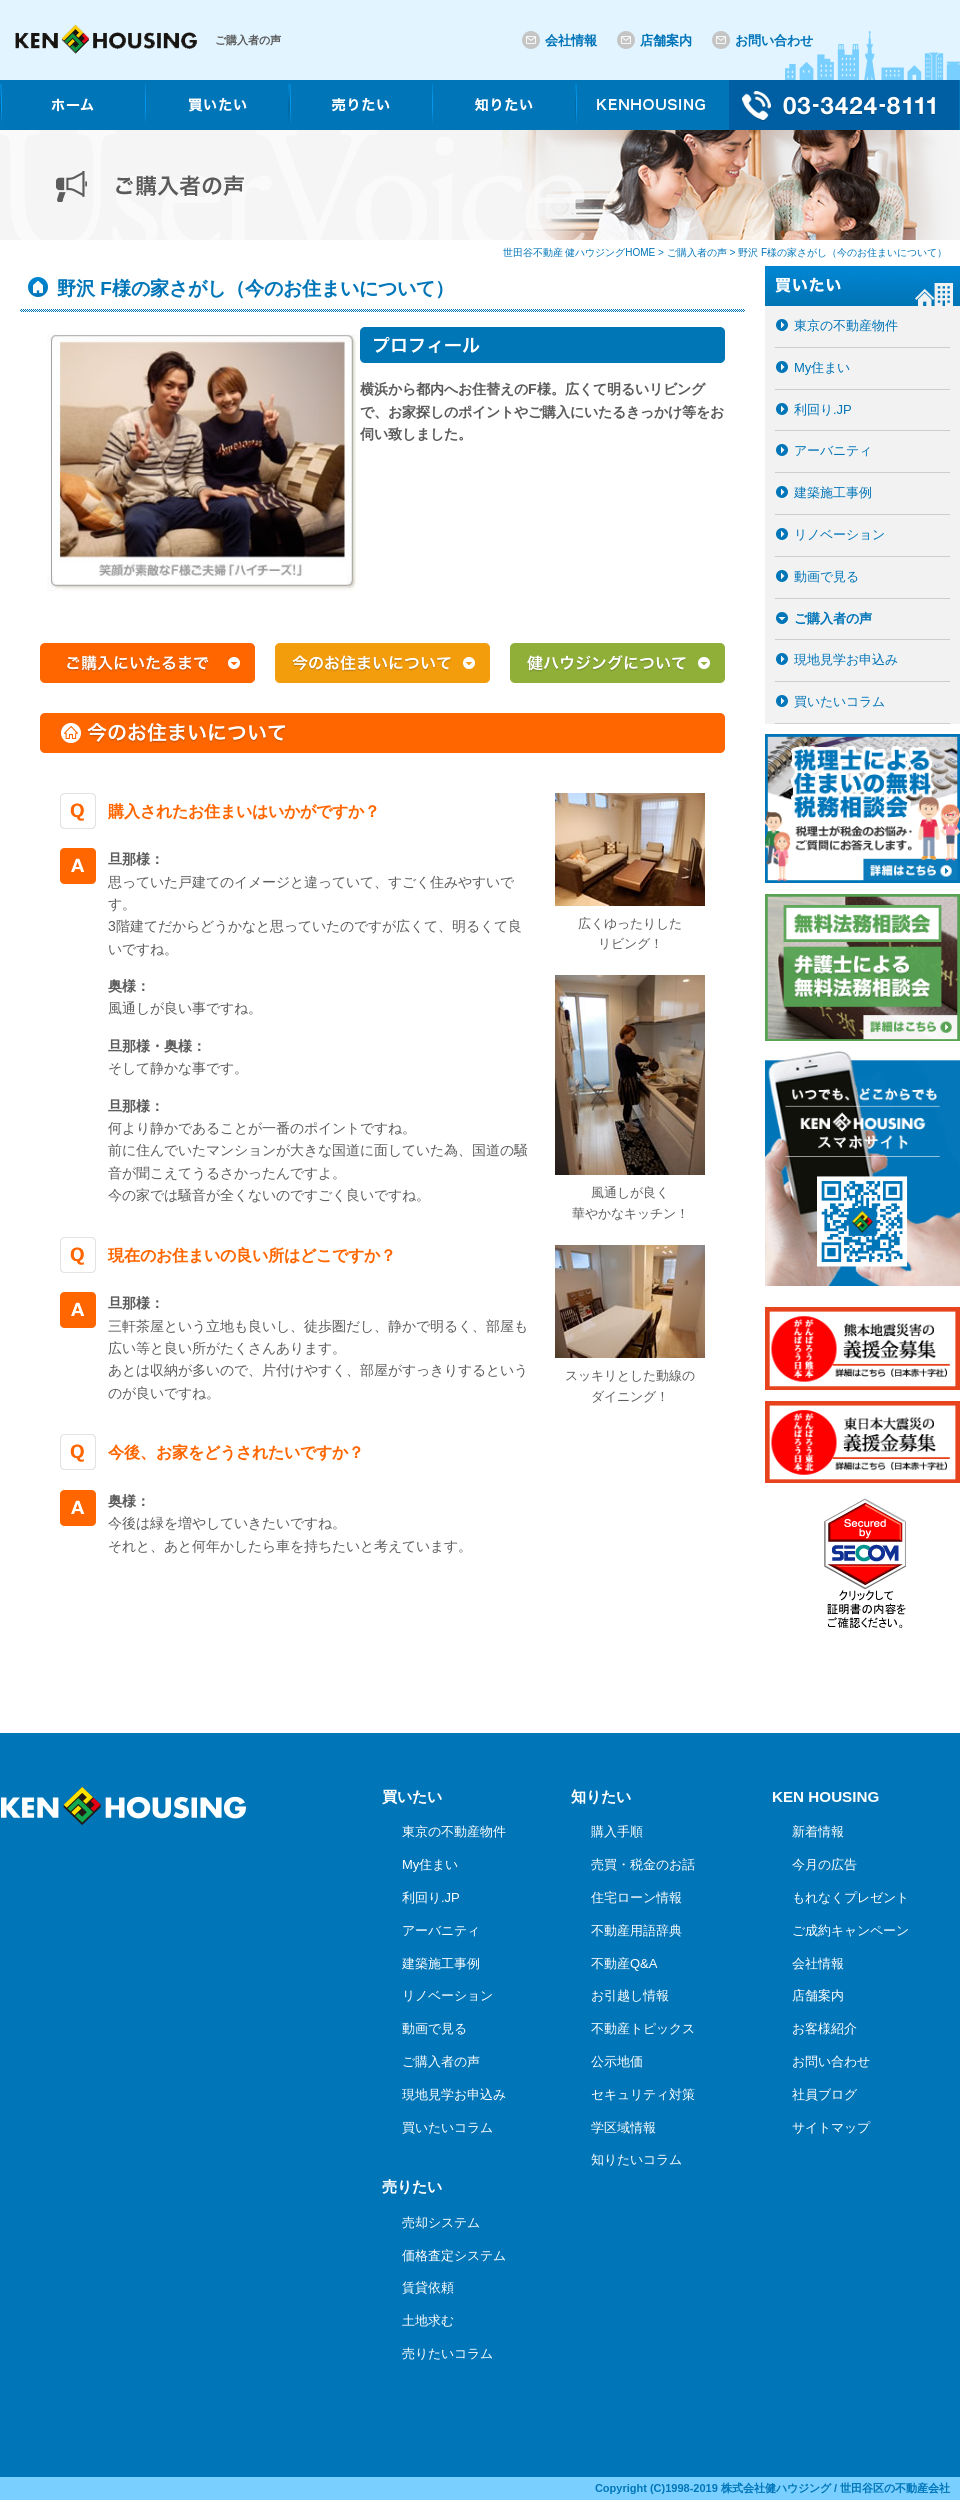 Image resolution: width=960 pixels, height=2500 pixels. What do you see at coordinates (636, 1930) in the screenshot?
I see `不動産用語辞典` at bounding box center [636, 1930].